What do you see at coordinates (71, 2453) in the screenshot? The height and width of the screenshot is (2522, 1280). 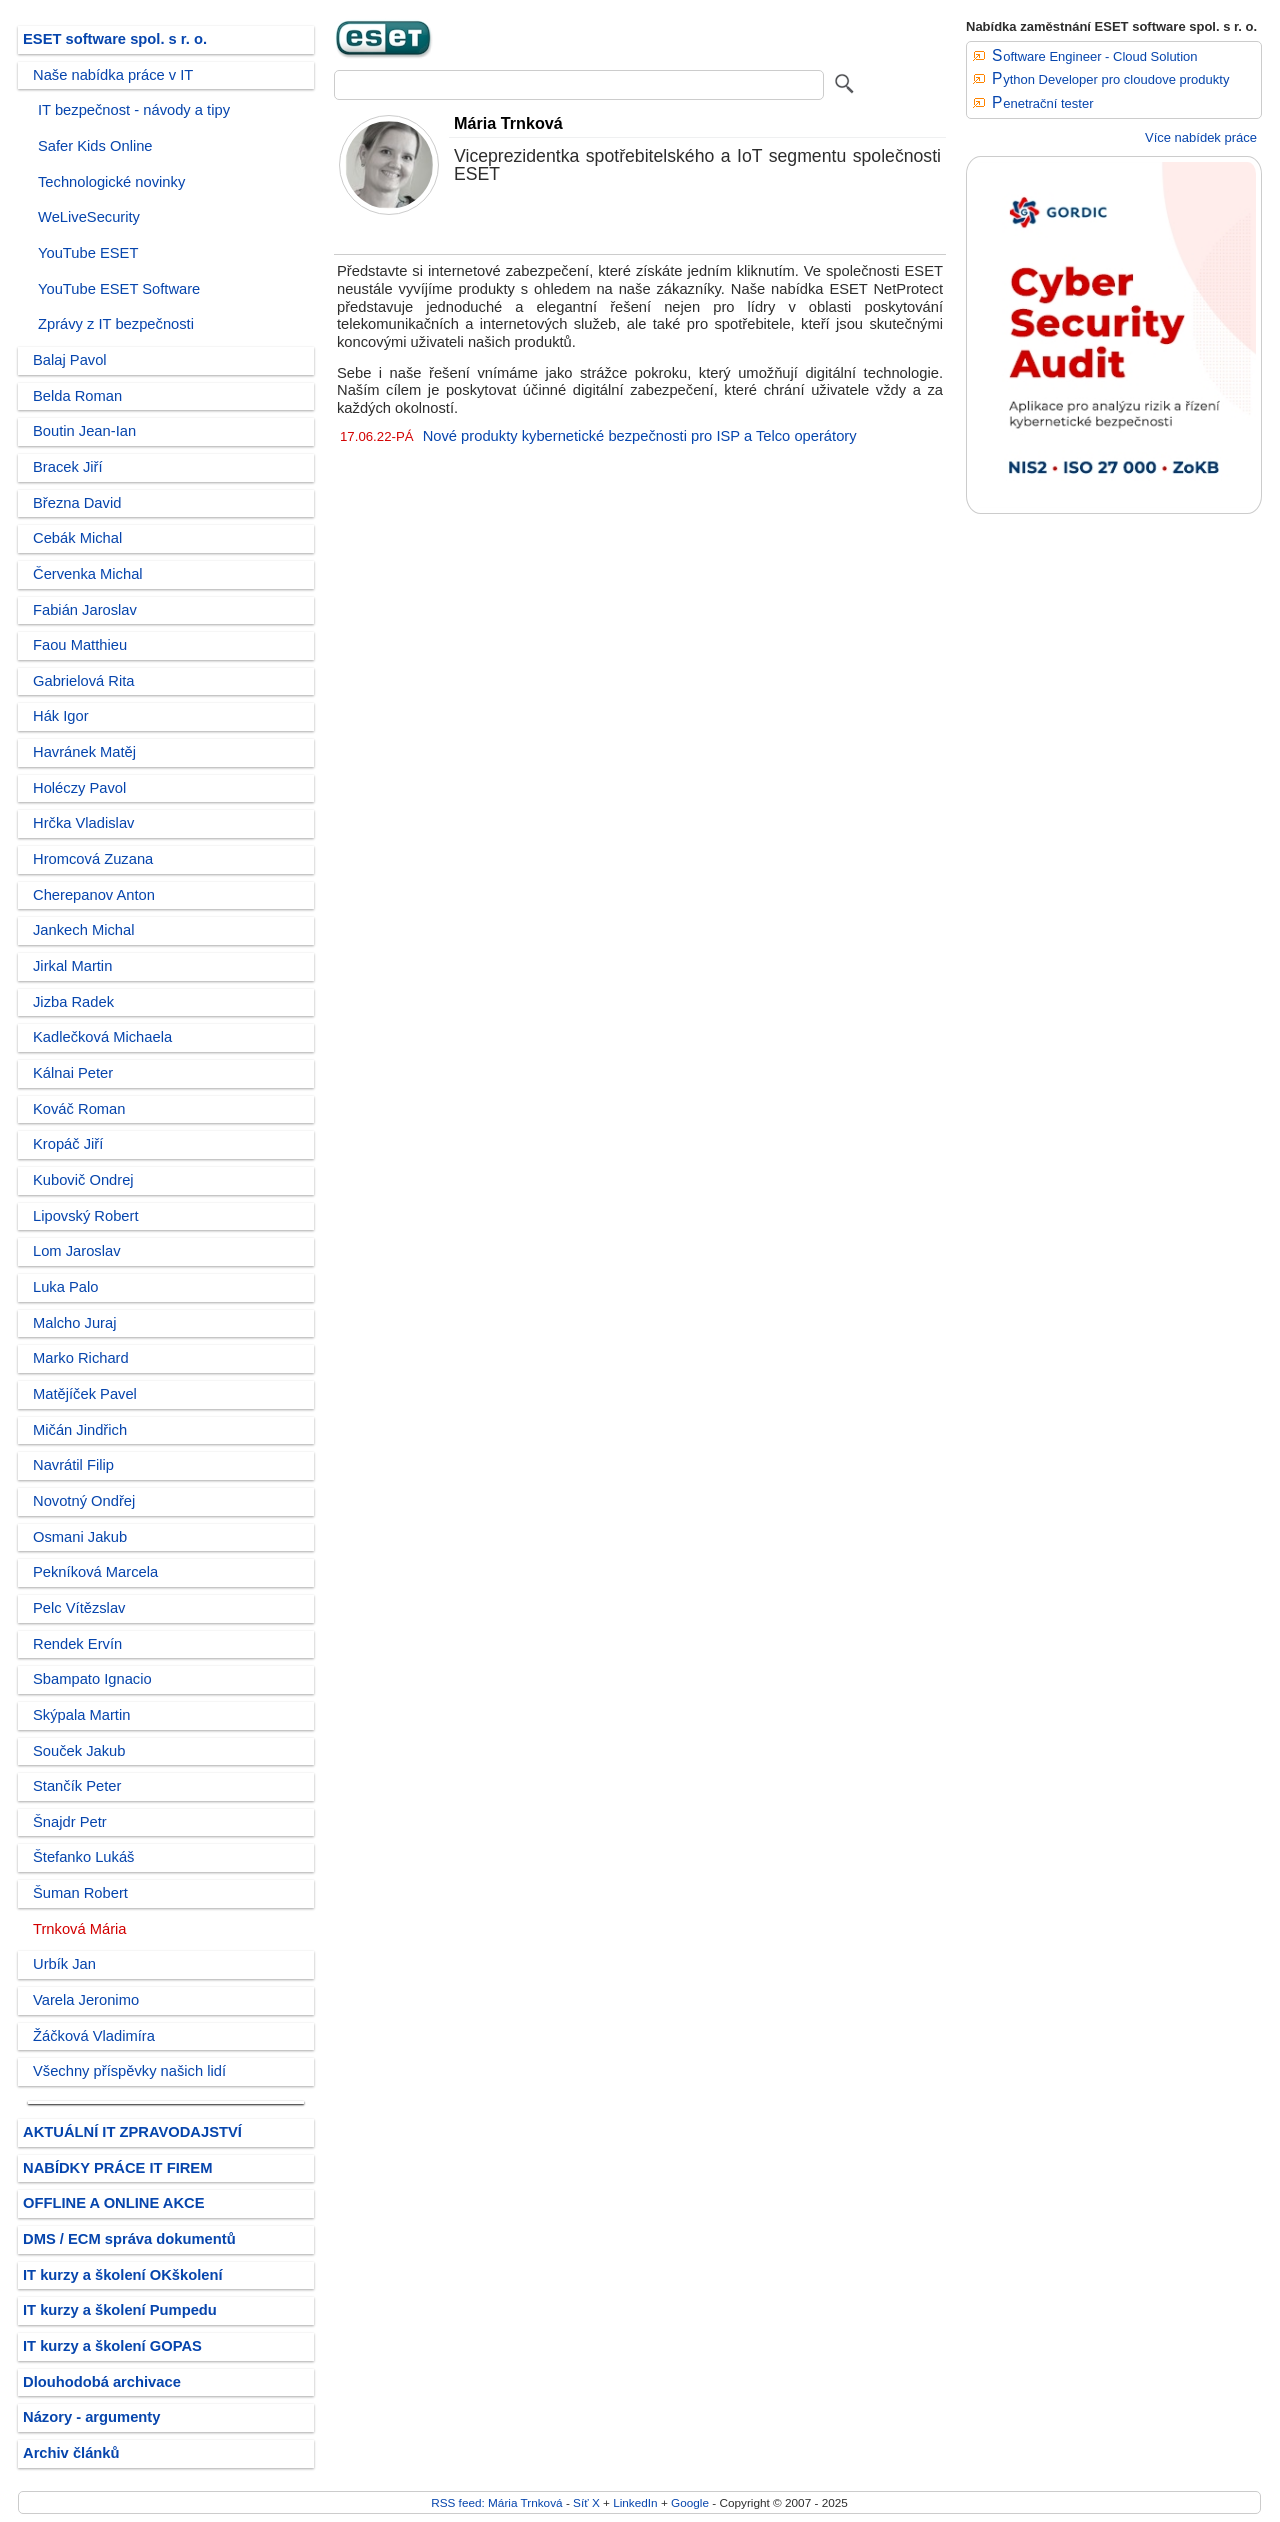 I see `Archiv článků` at bounding box center [71, 2453].